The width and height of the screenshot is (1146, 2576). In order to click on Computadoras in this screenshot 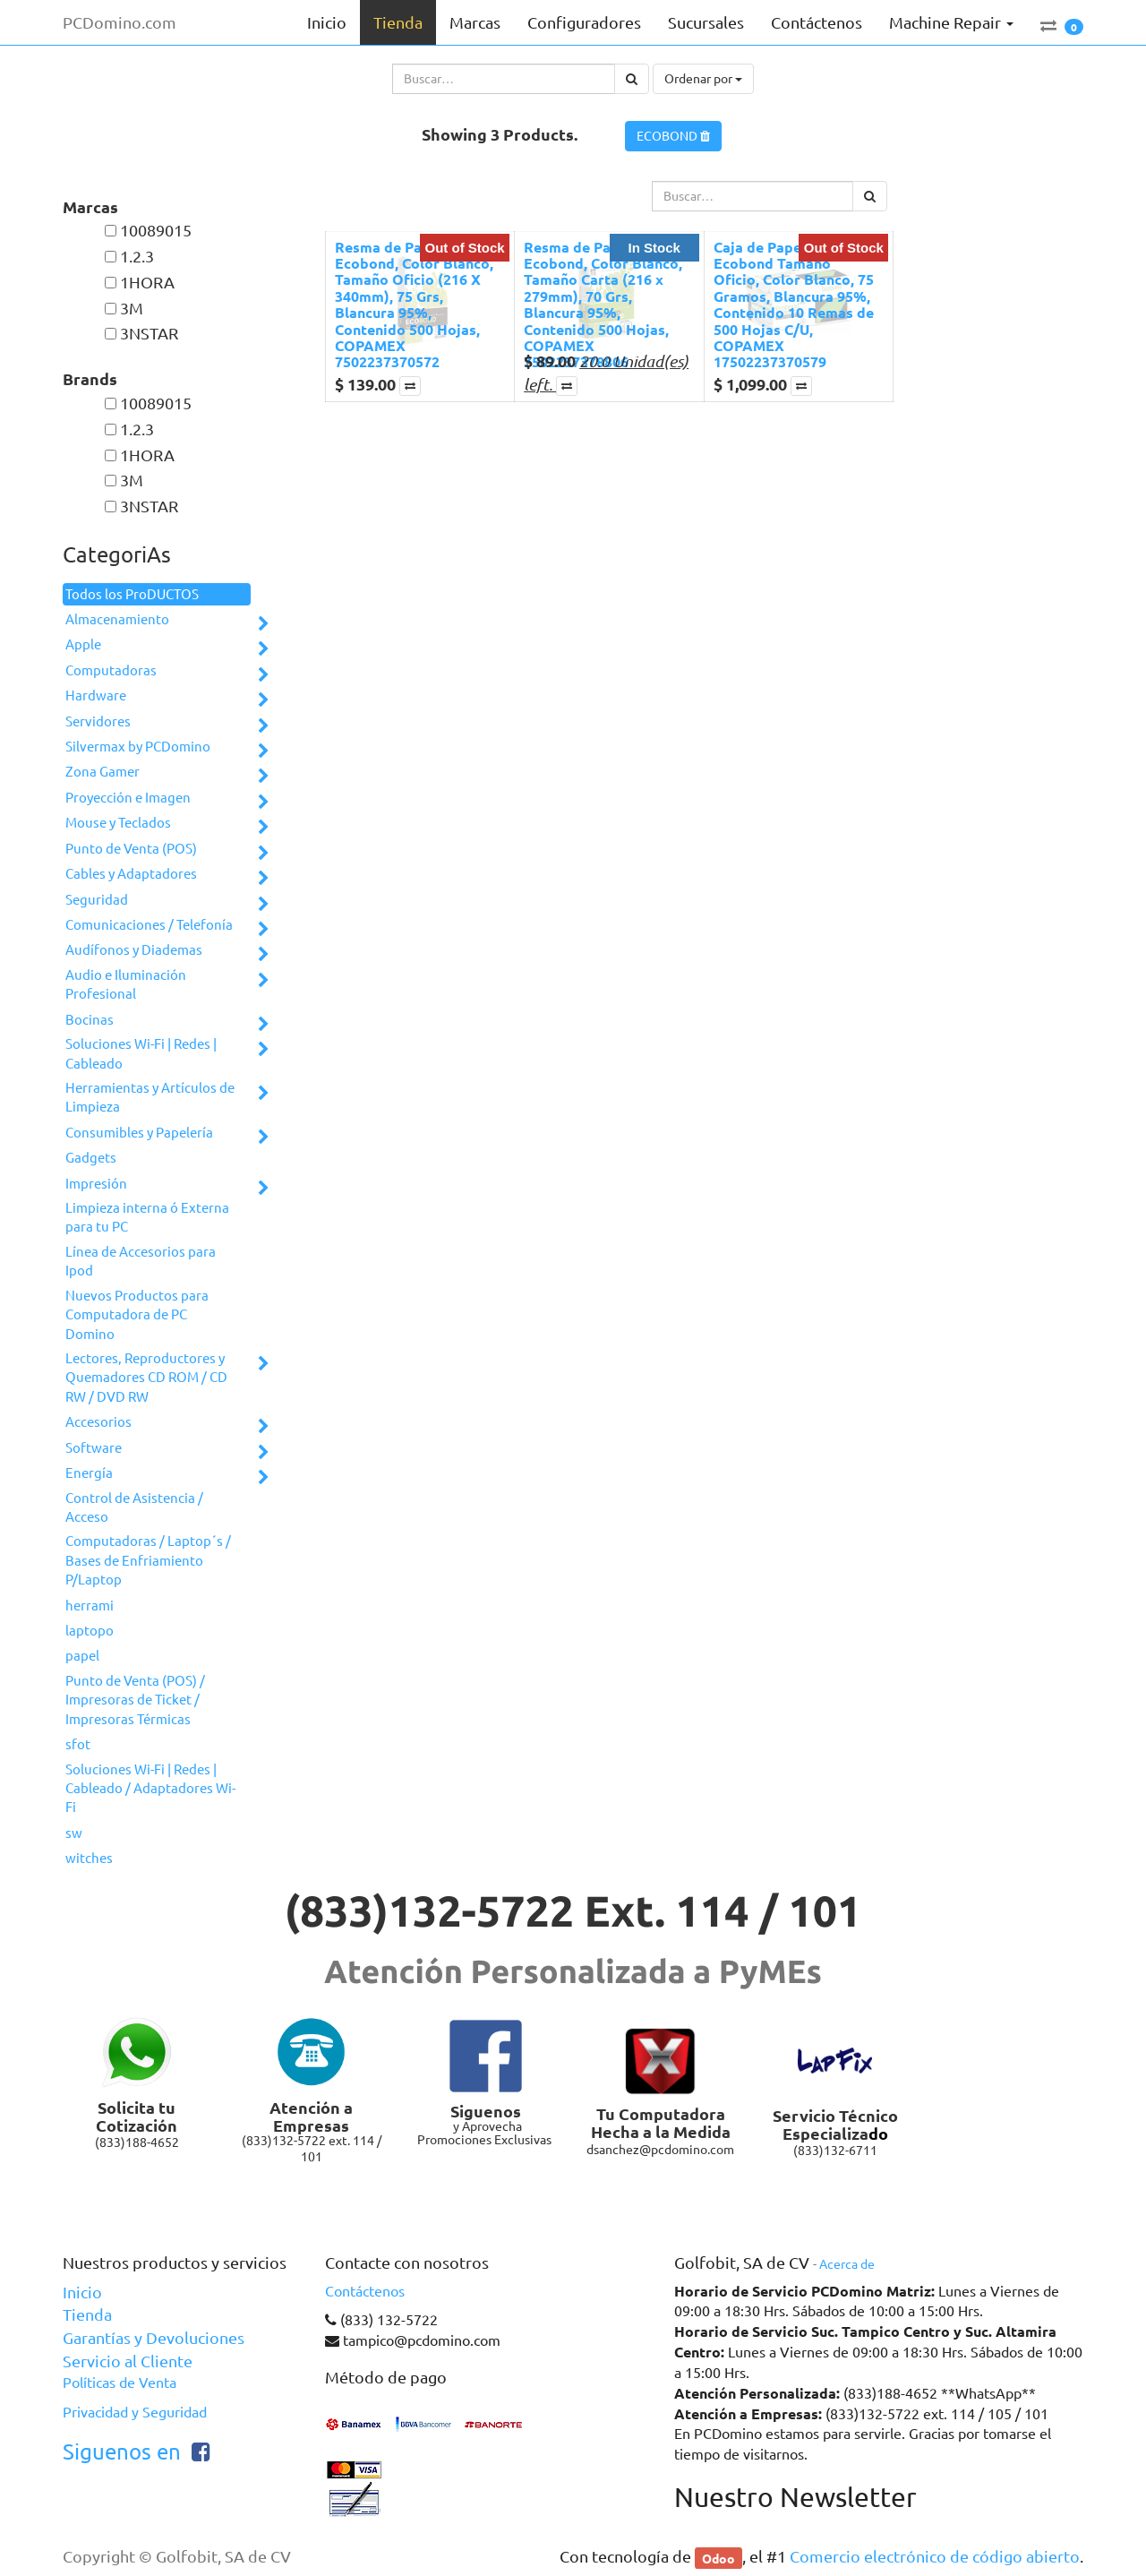, I will do `click(111, 670)`.